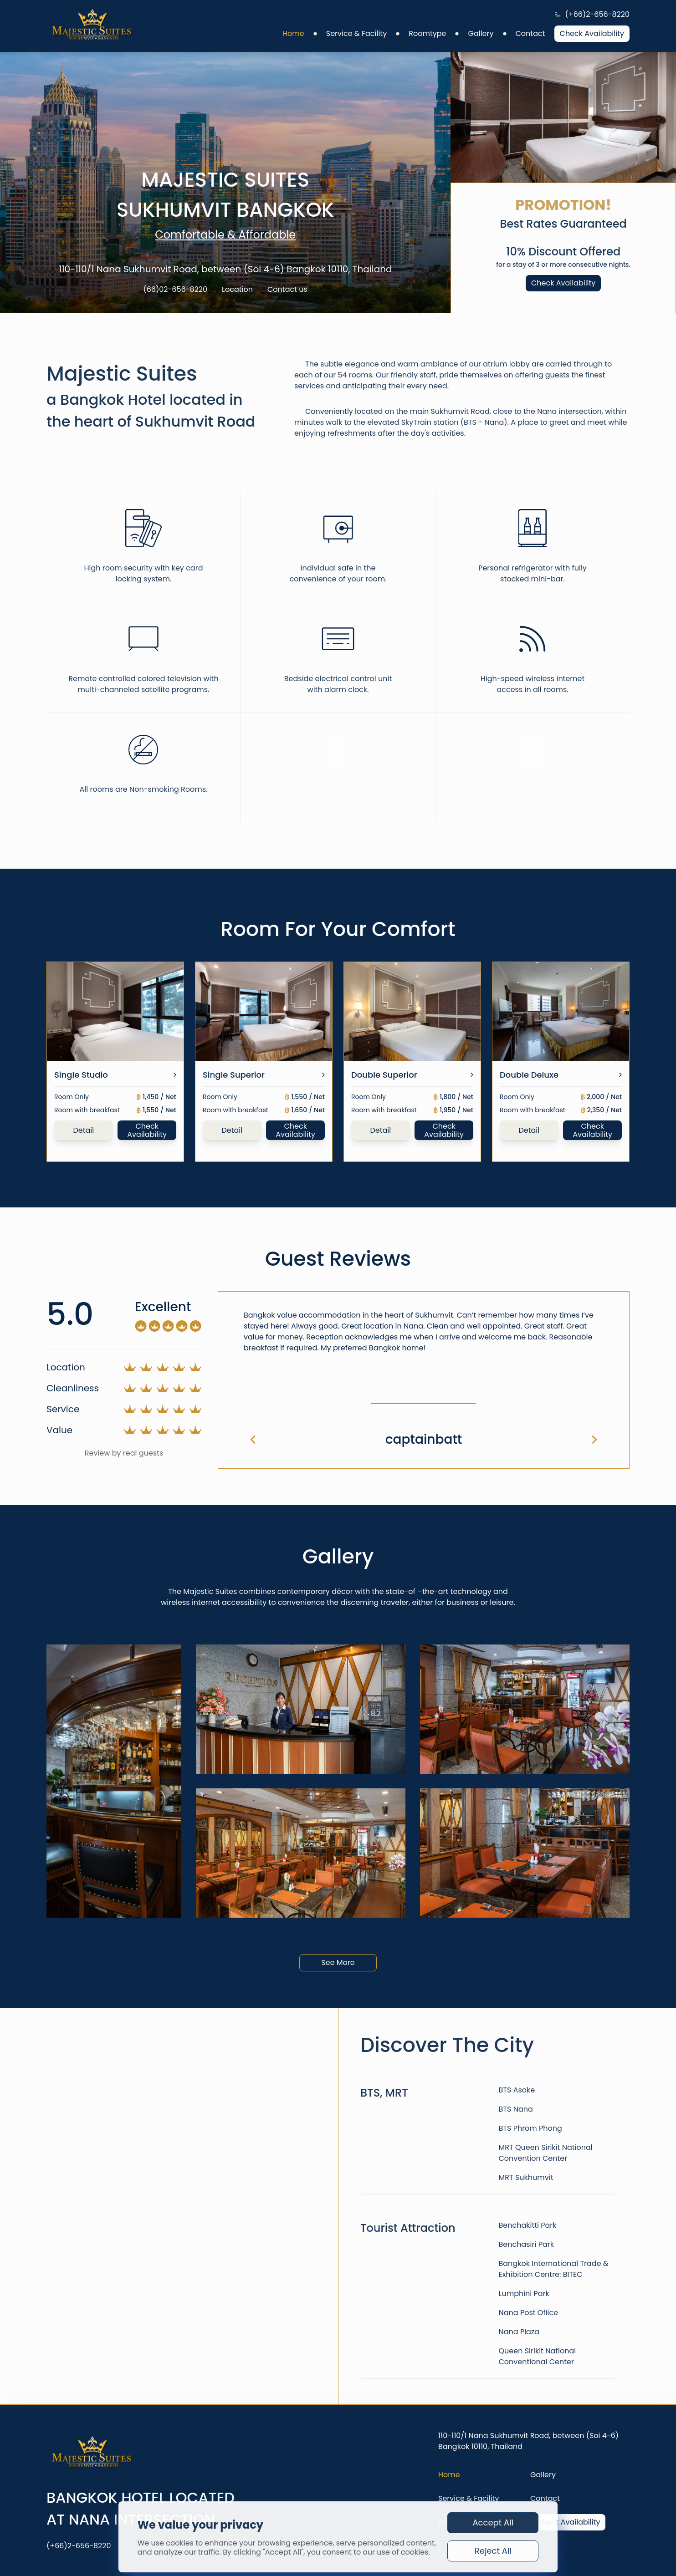  Describe the element at coordinates (480, 33) in the screenshot. I see `Gallery` at that location.